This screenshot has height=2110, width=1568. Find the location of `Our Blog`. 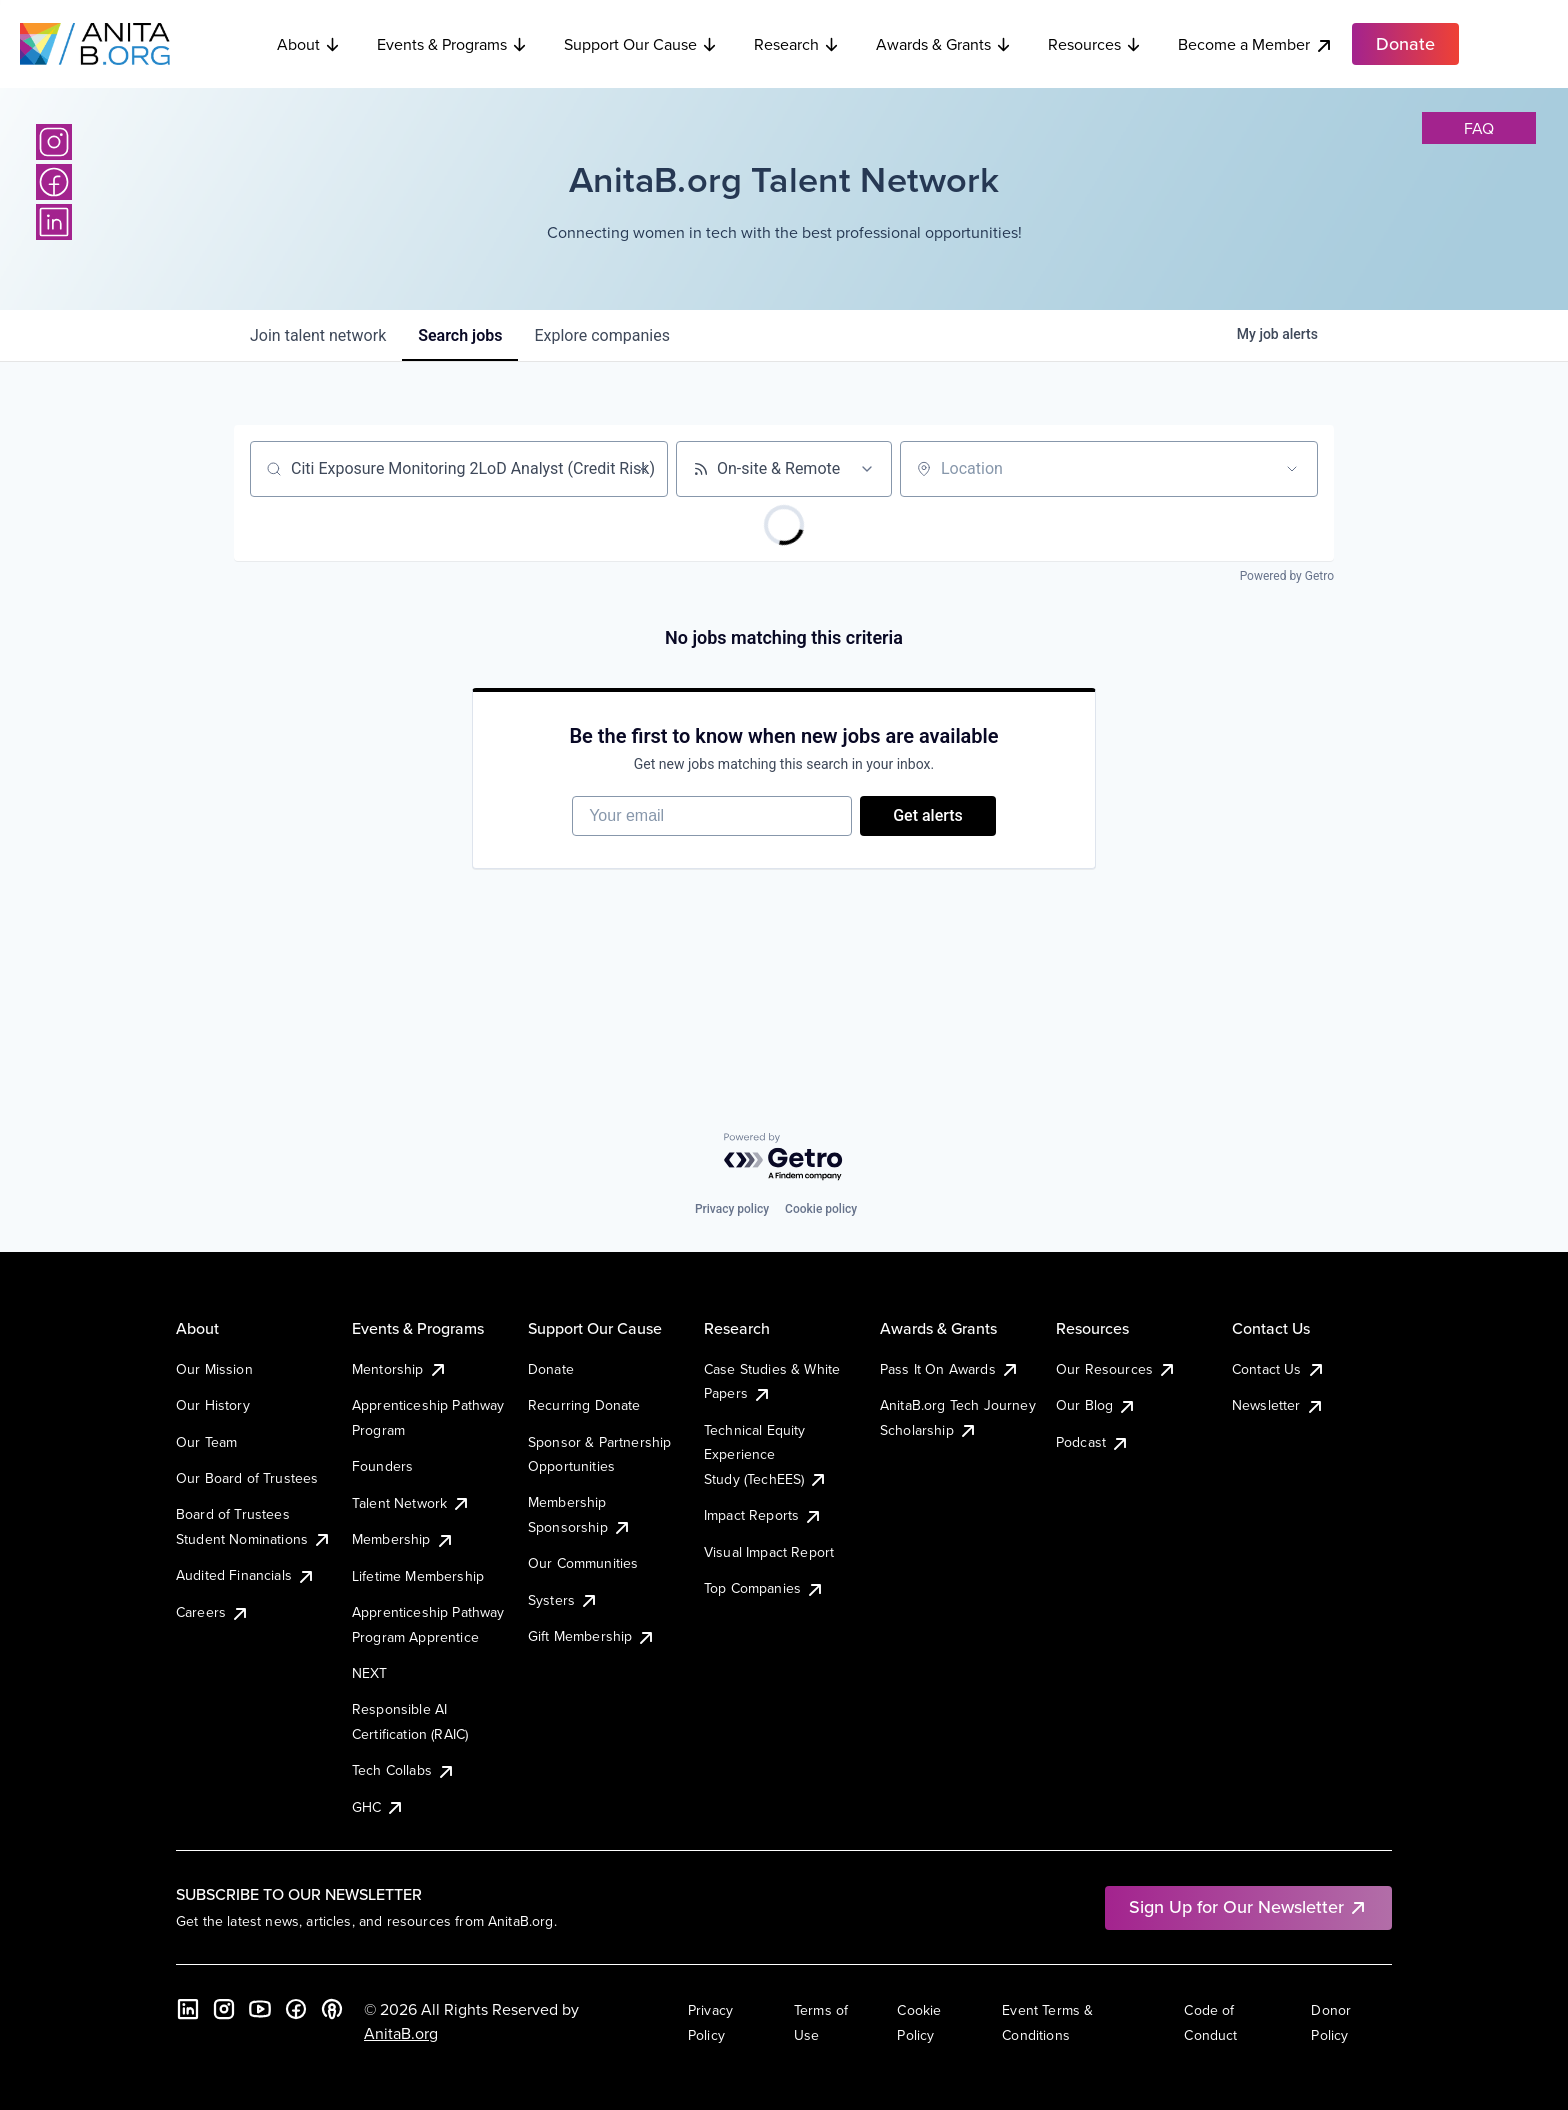

Our Blog is located at coordinates (1096, 1405).